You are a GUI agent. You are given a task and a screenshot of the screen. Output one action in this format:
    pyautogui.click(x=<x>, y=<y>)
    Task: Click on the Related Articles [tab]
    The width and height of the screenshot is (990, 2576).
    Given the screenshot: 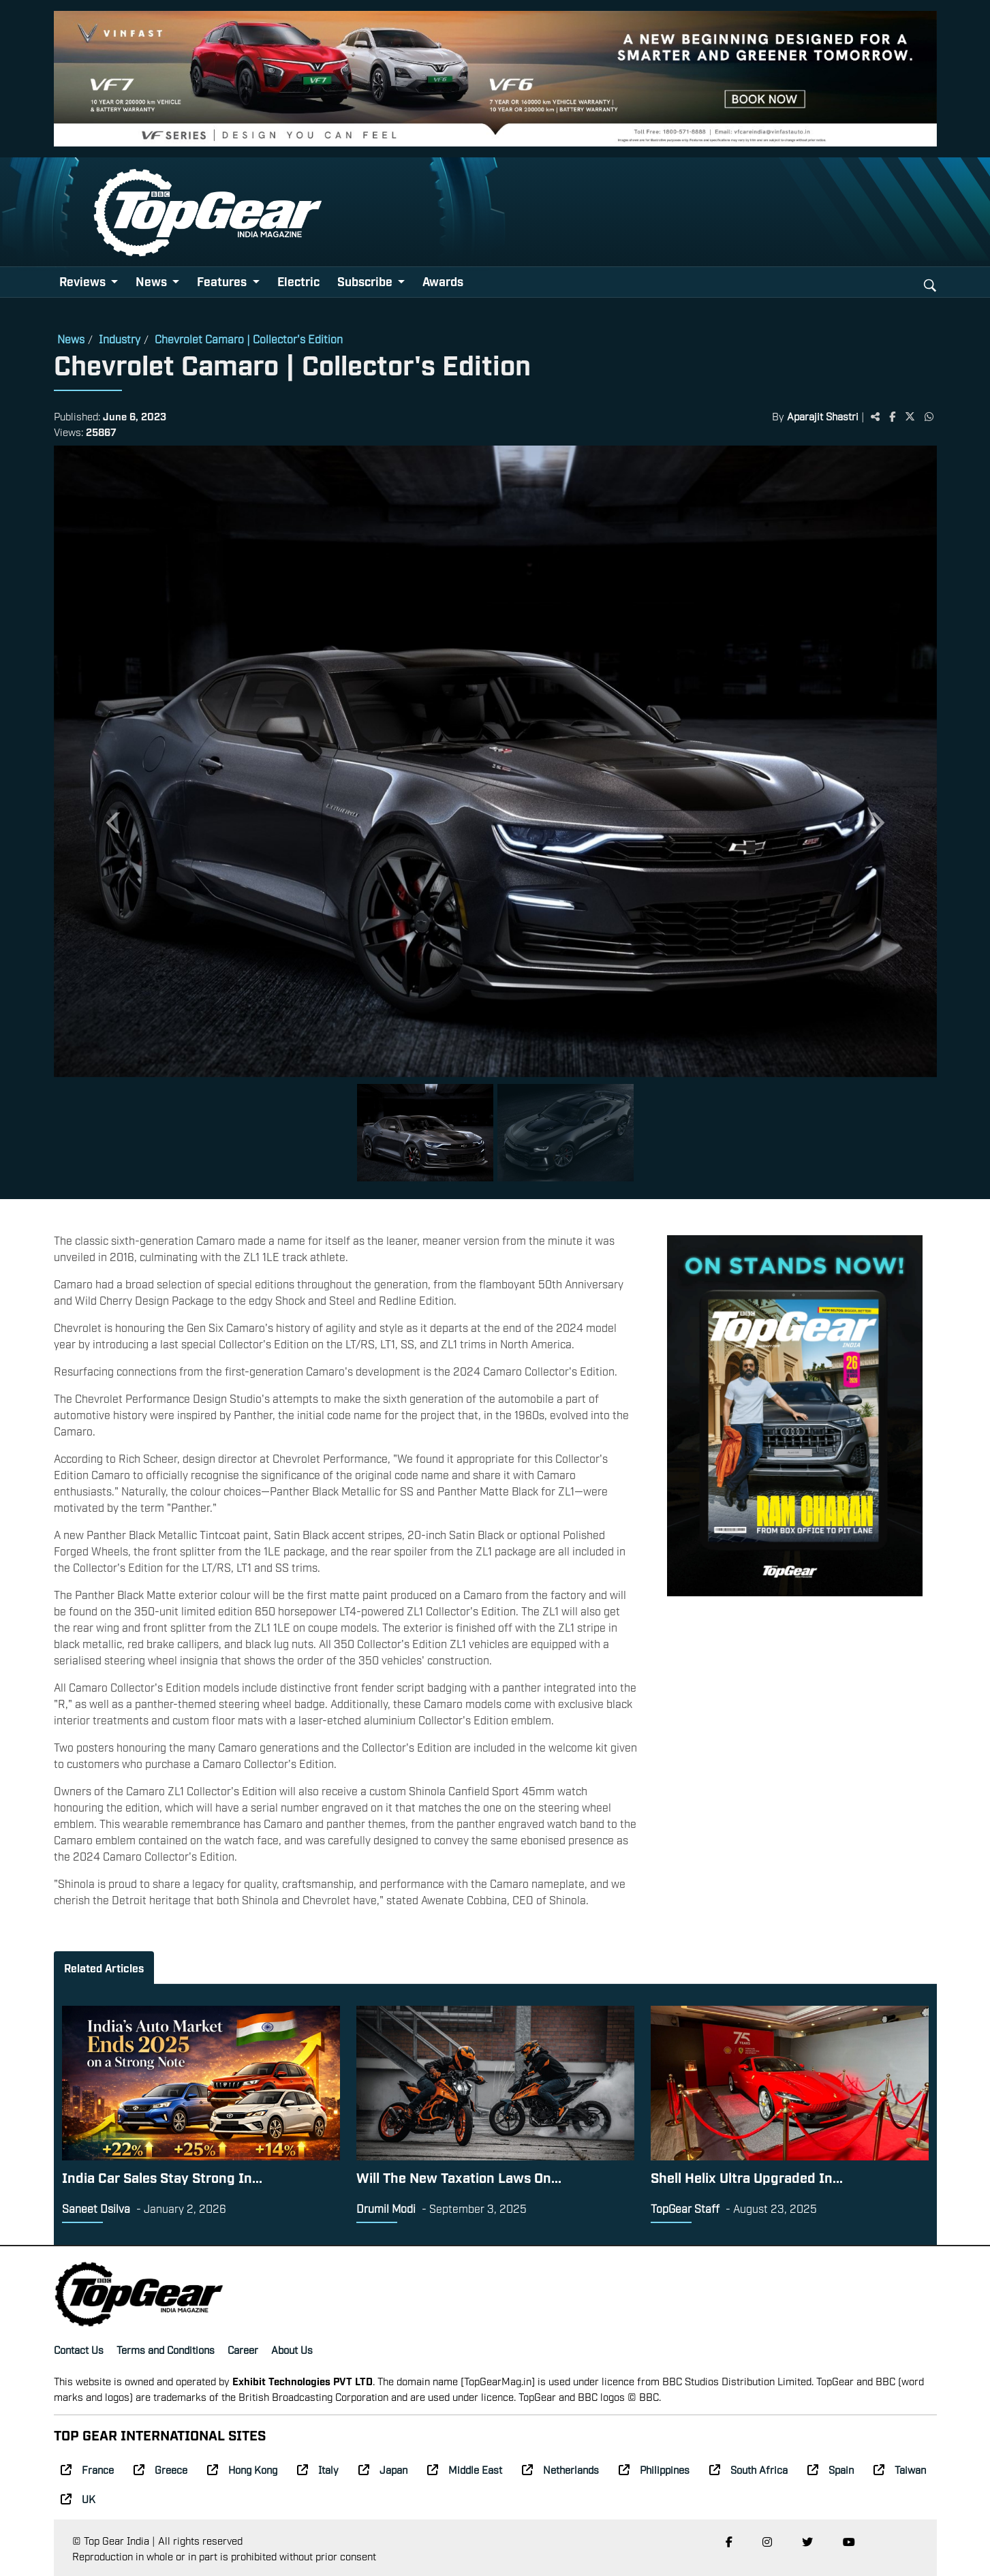 What is the action you would take?
    pyautogui.click(x=104, y=1967)
    